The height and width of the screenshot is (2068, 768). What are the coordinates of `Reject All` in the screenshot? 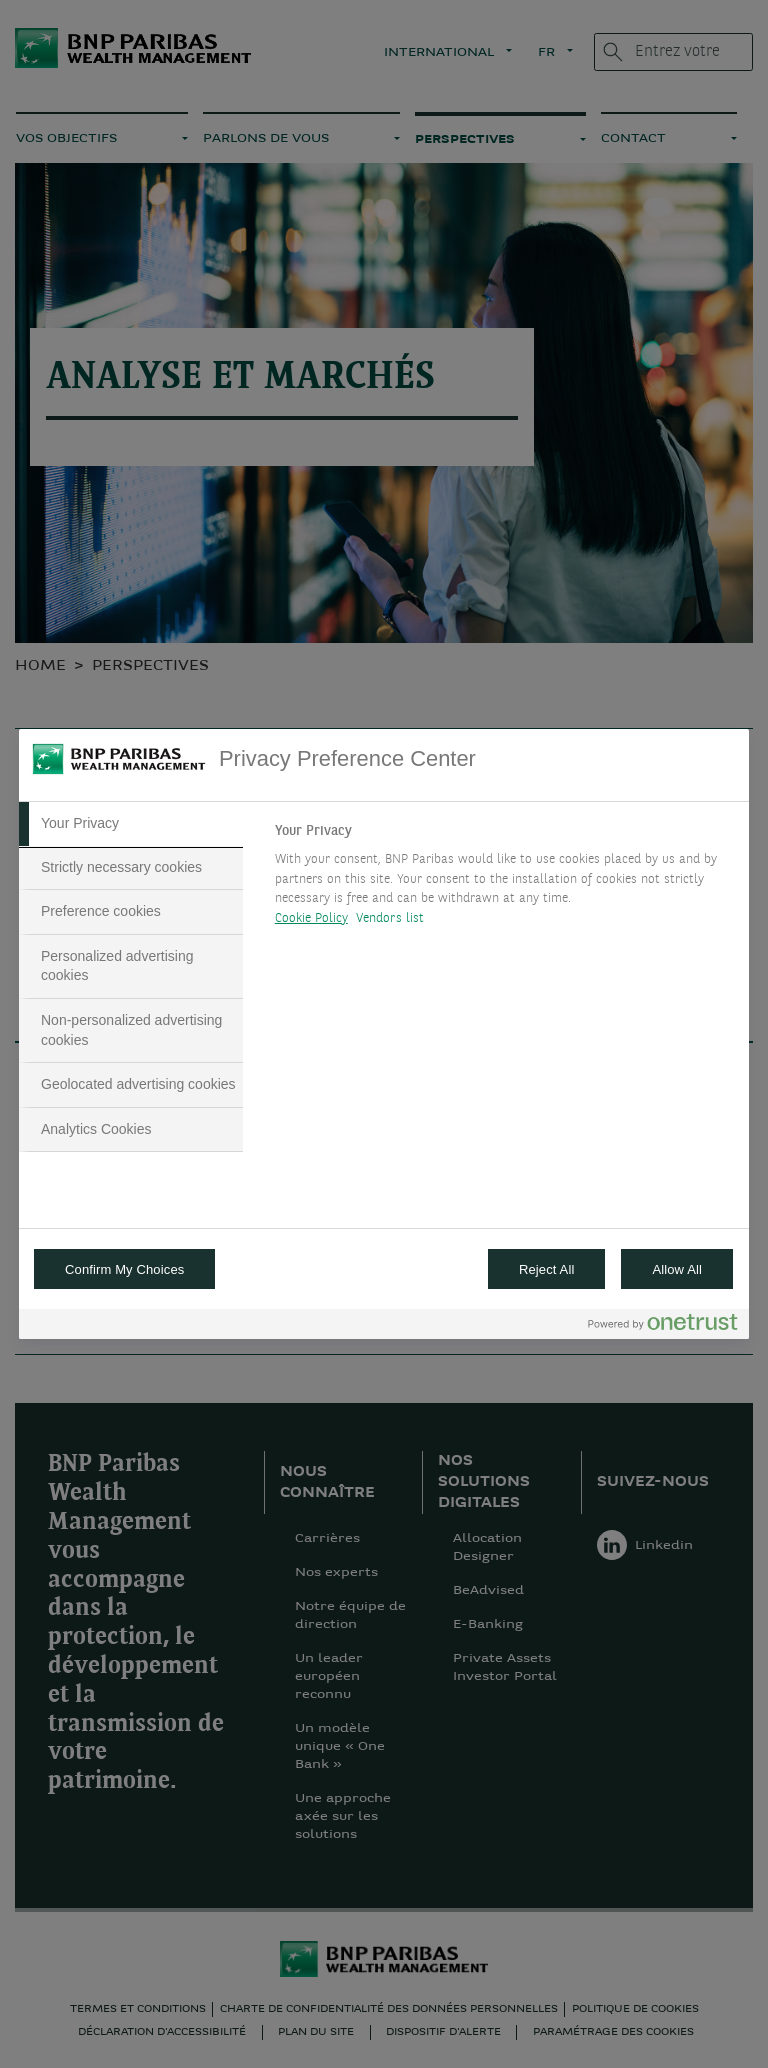 It's located at (547, 1269).